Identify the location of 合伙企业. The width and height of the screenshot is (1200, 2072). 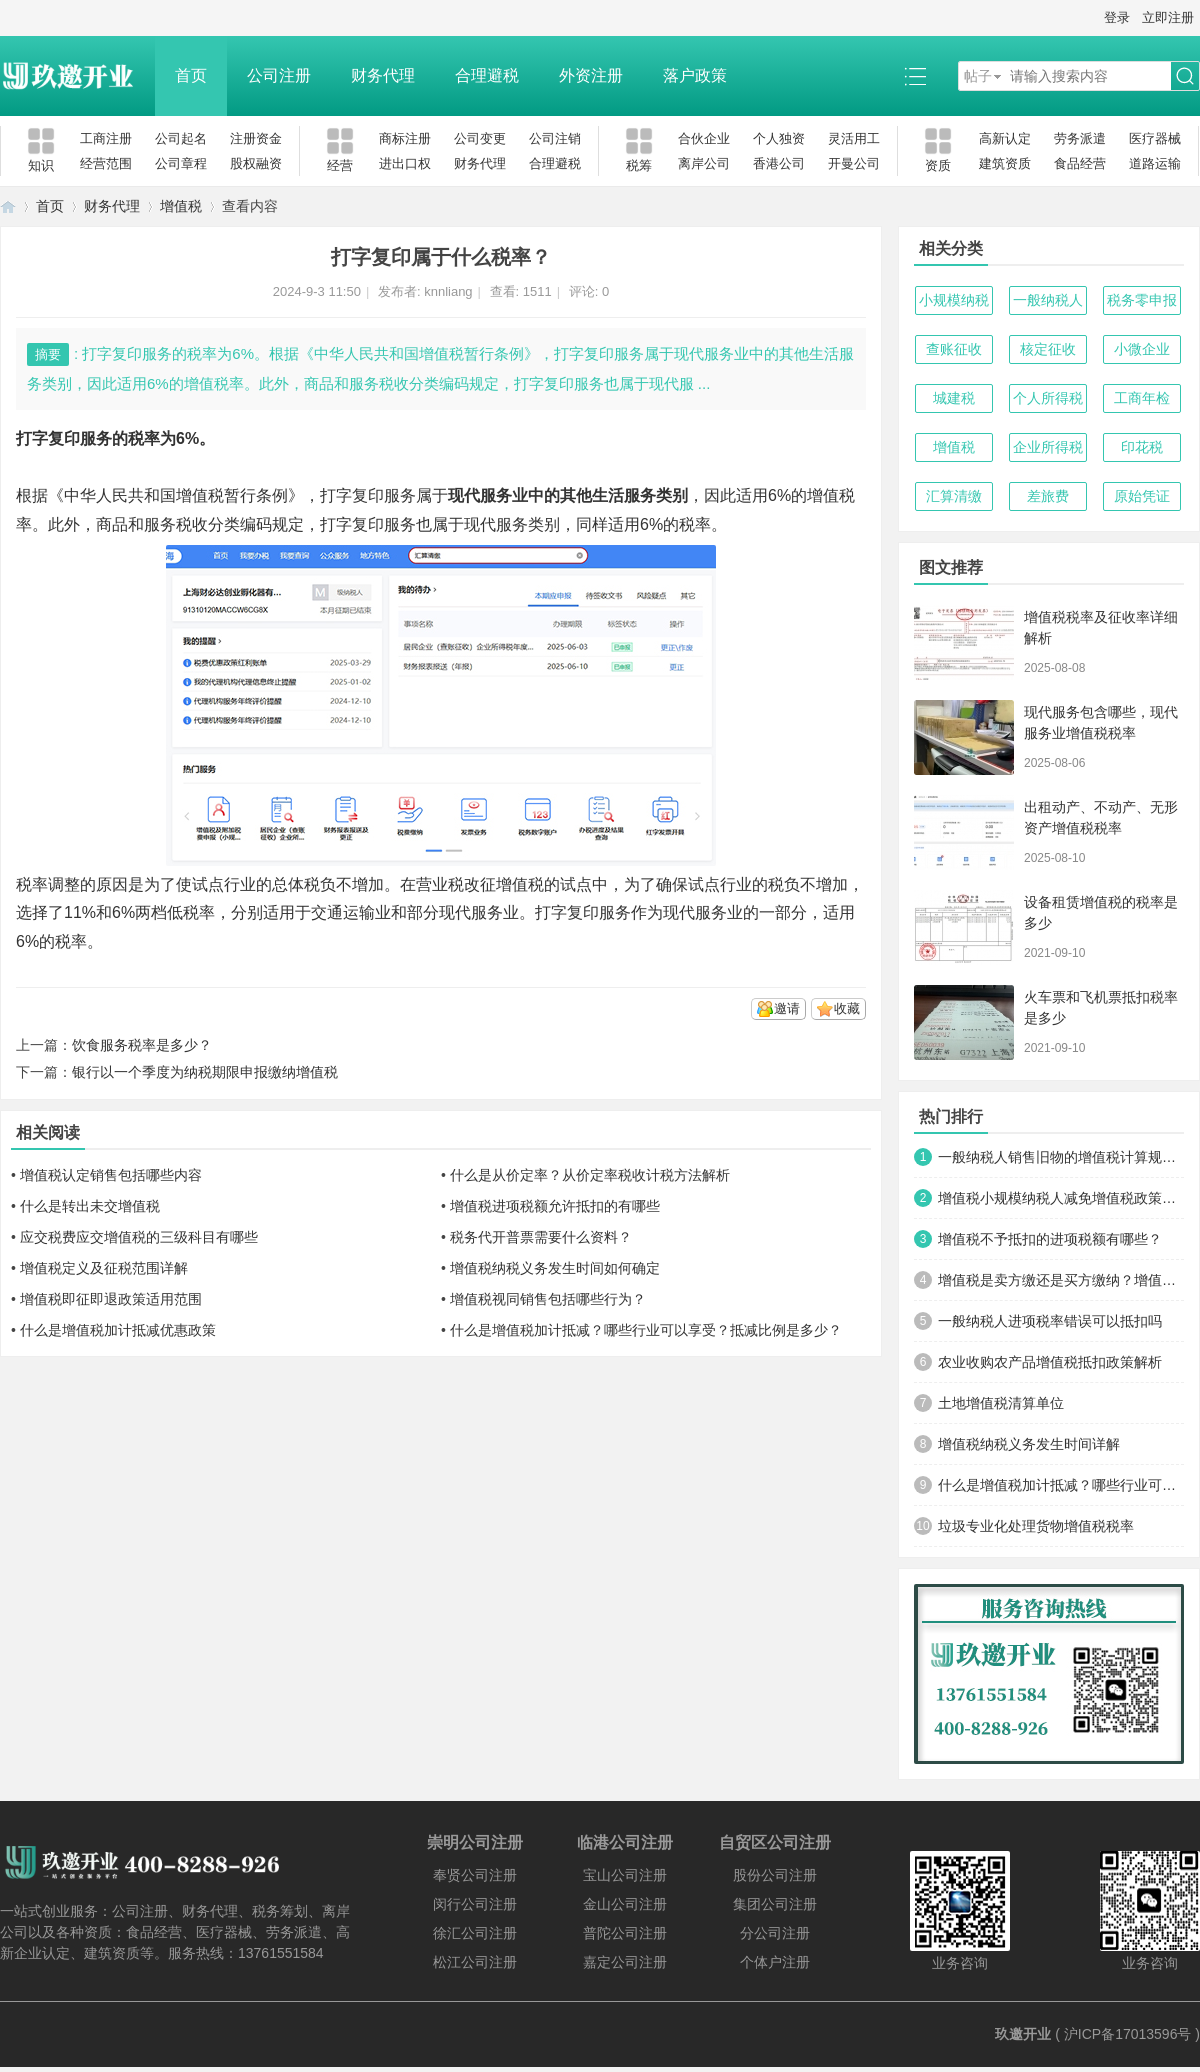
(704, 138).